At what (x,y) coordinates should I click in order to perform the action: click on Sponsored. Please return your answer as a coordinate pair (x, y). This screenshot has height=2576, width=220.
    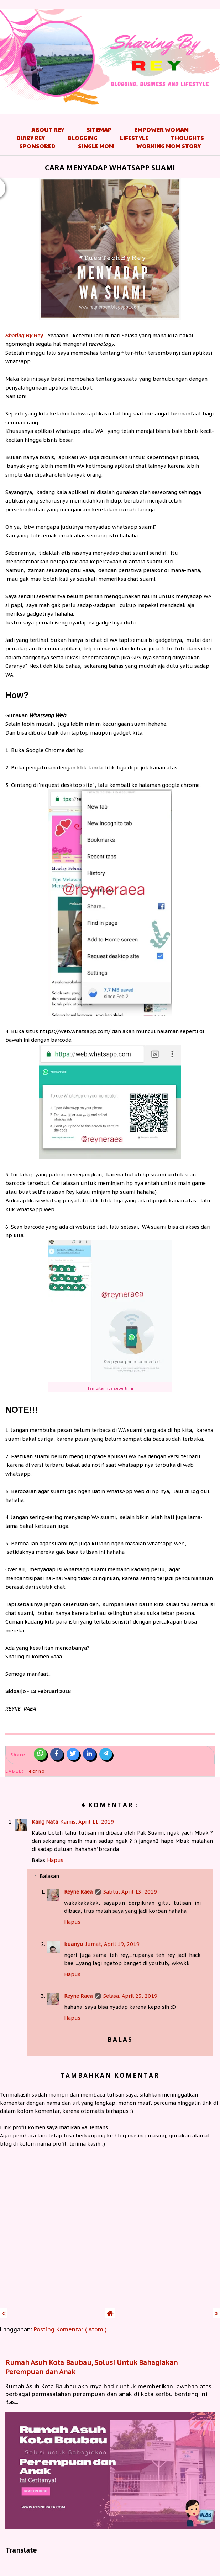
    Looking at the image, I should click on (37, 146).